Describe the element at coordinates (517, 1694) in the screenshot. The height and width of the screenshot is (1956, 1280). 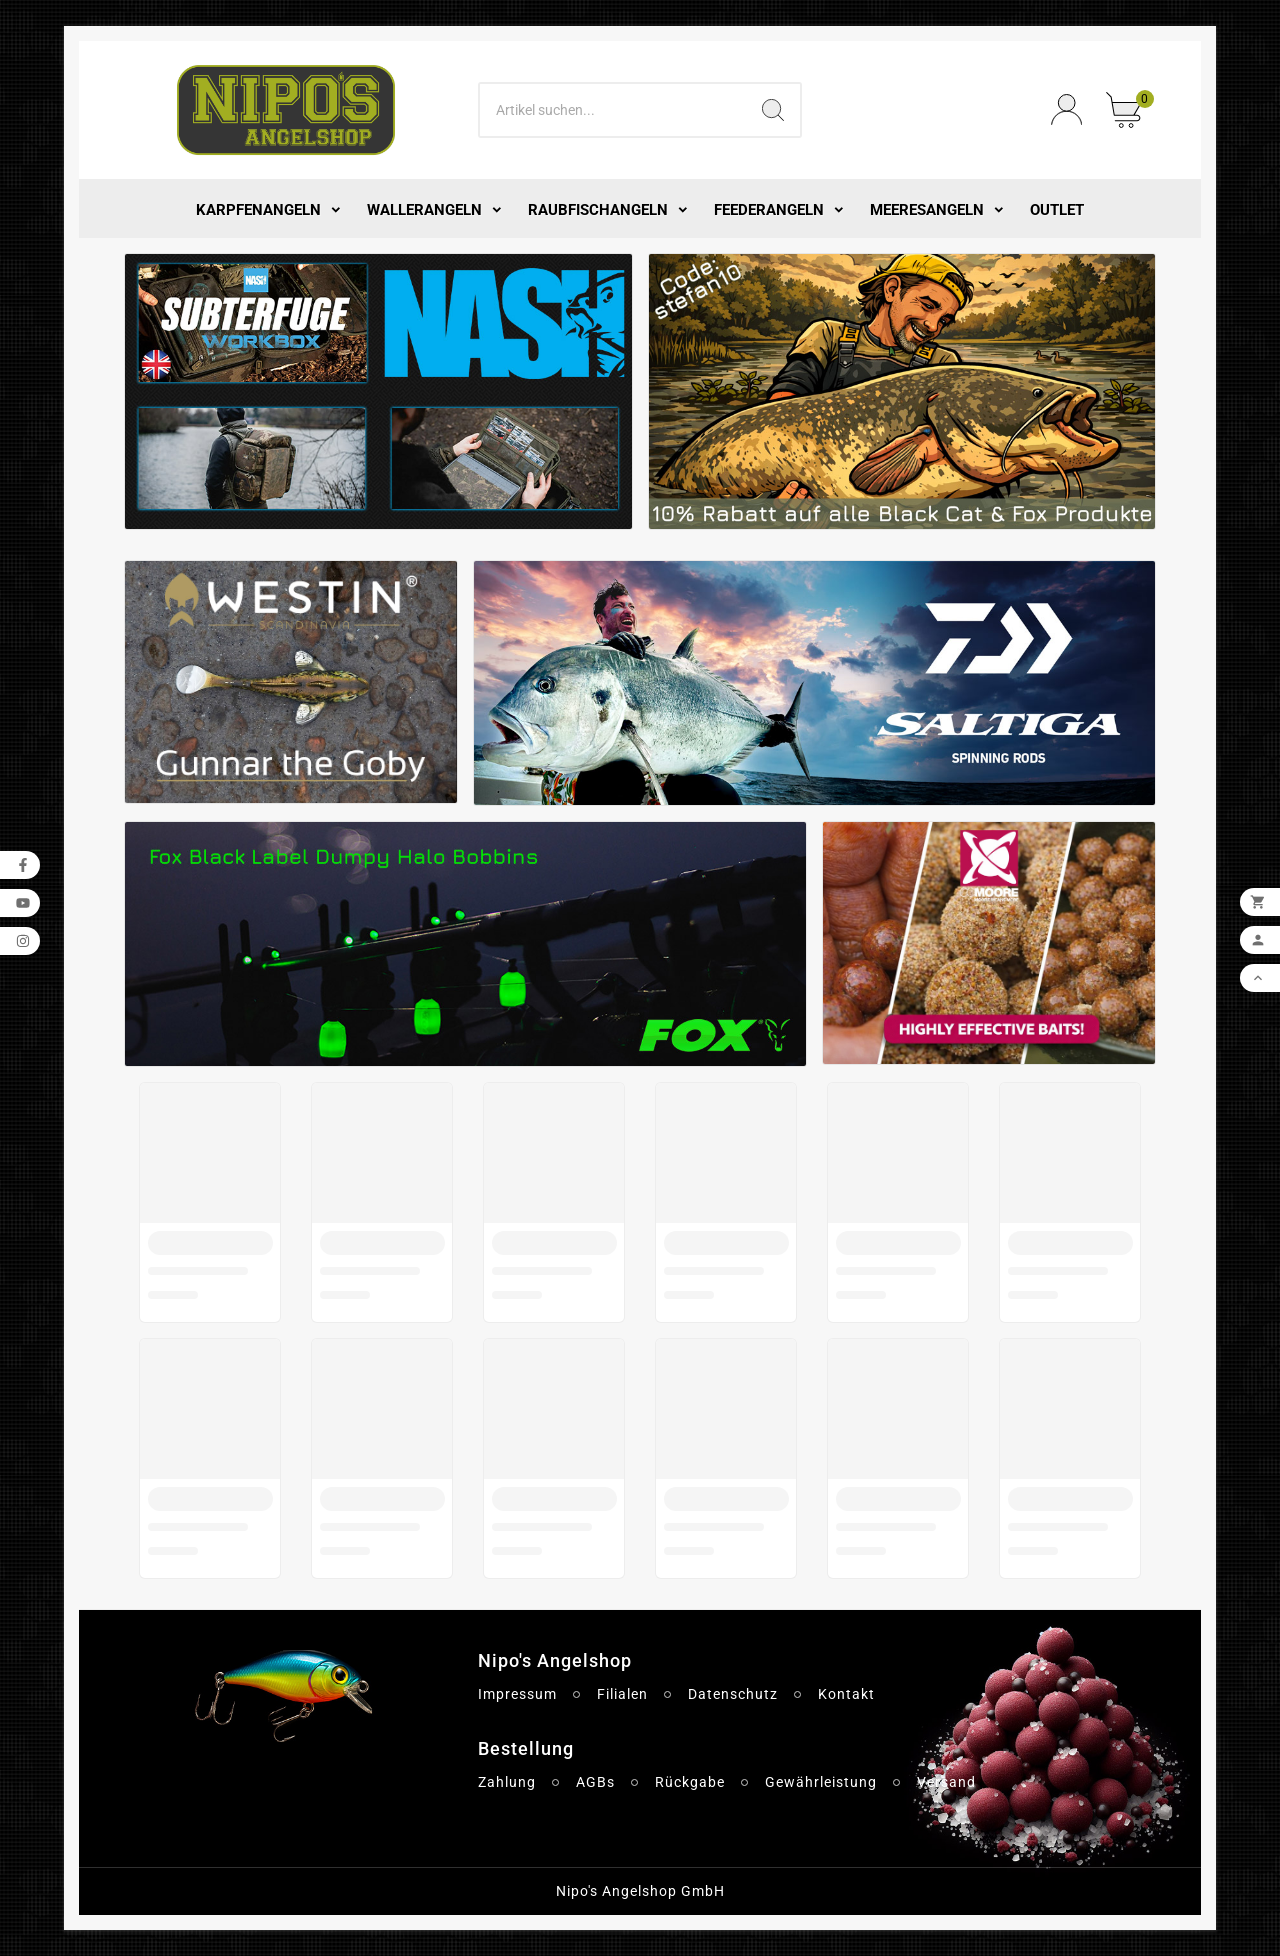
I see `Impressum` at that location.